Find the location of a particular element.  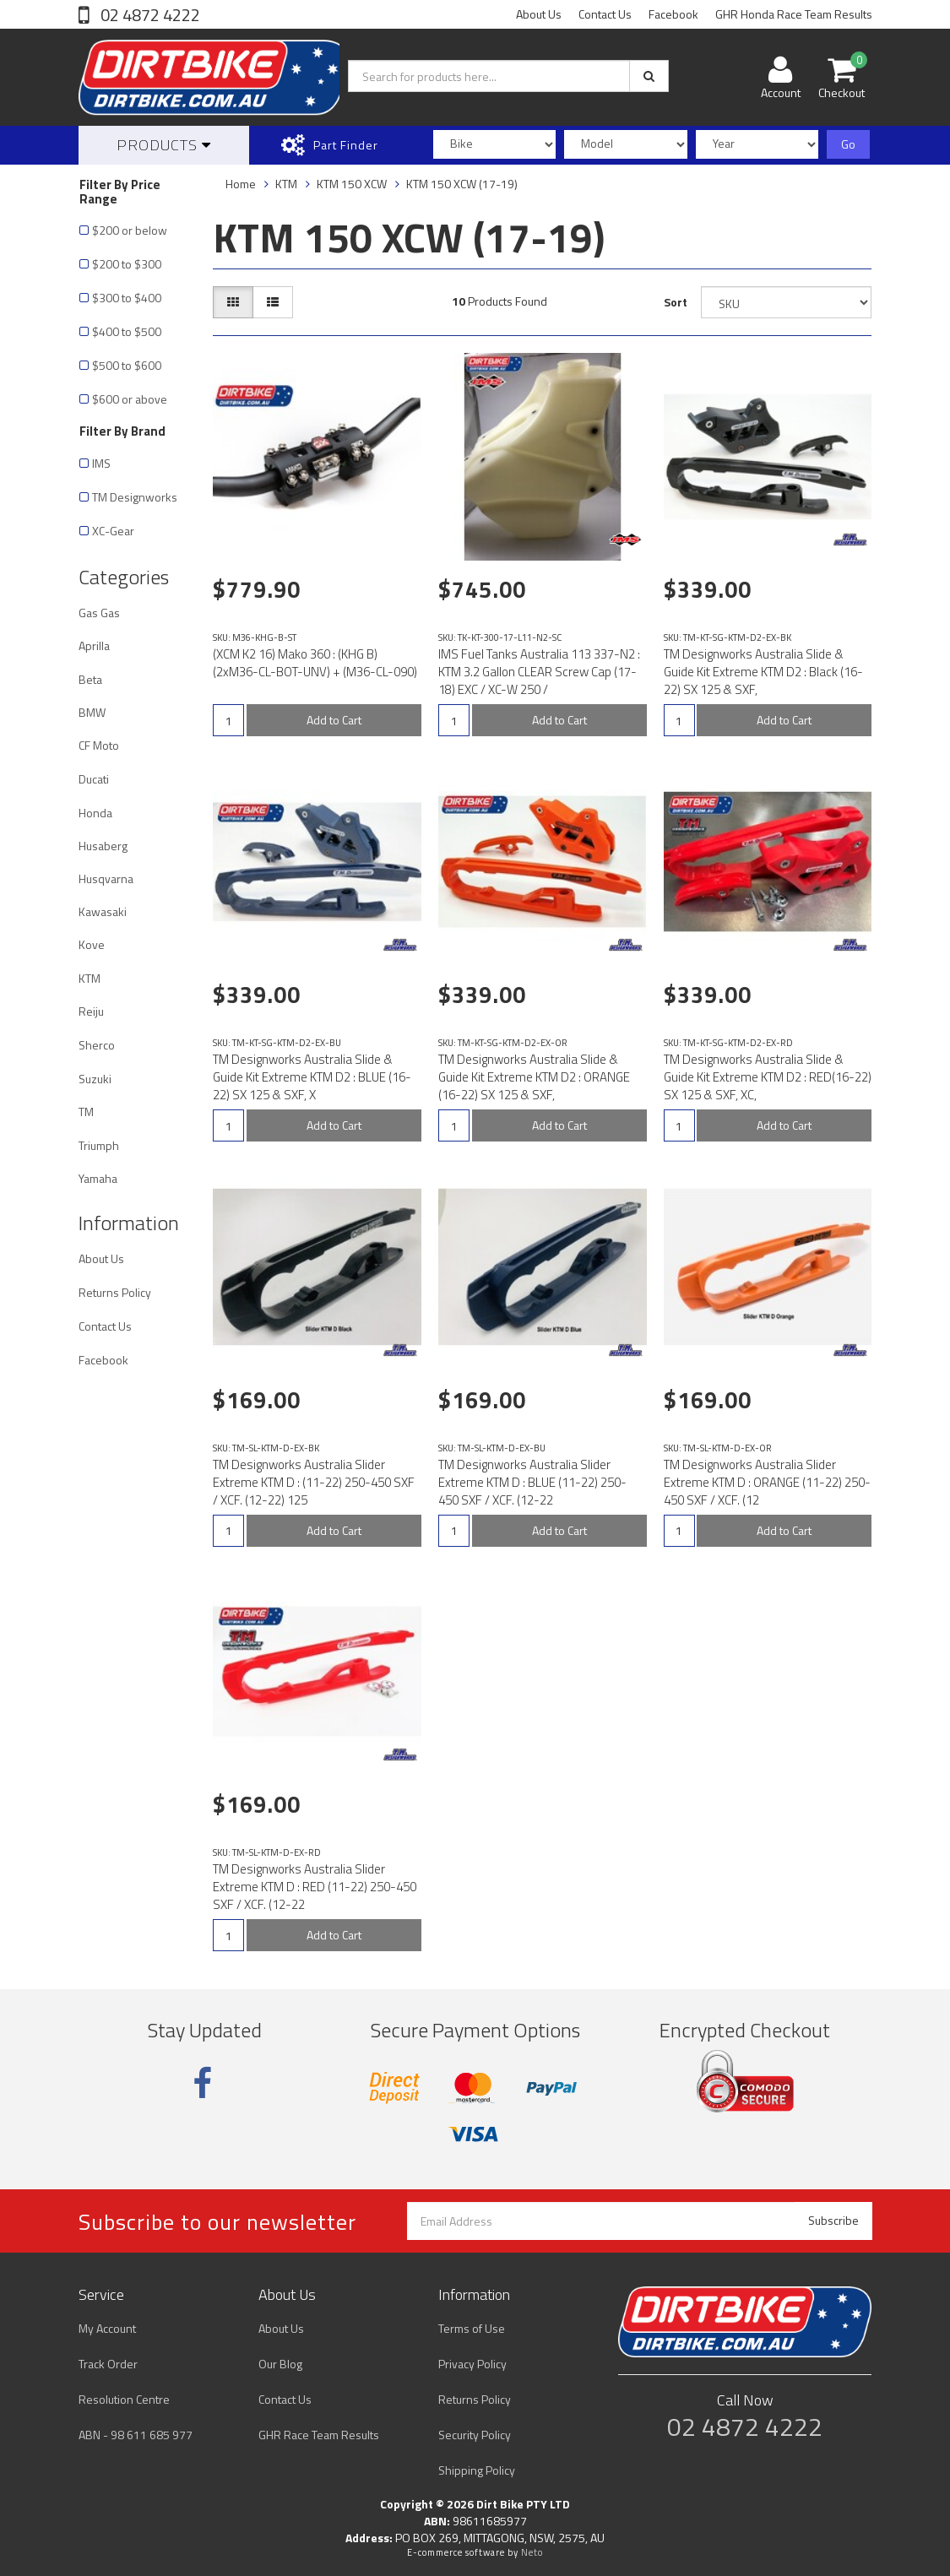

TM Designworks Australia Slider Extreme KTM D : RED (11-22) 250-450 SXF / XCF. (12-22 is located at coordinates (314, 1886).